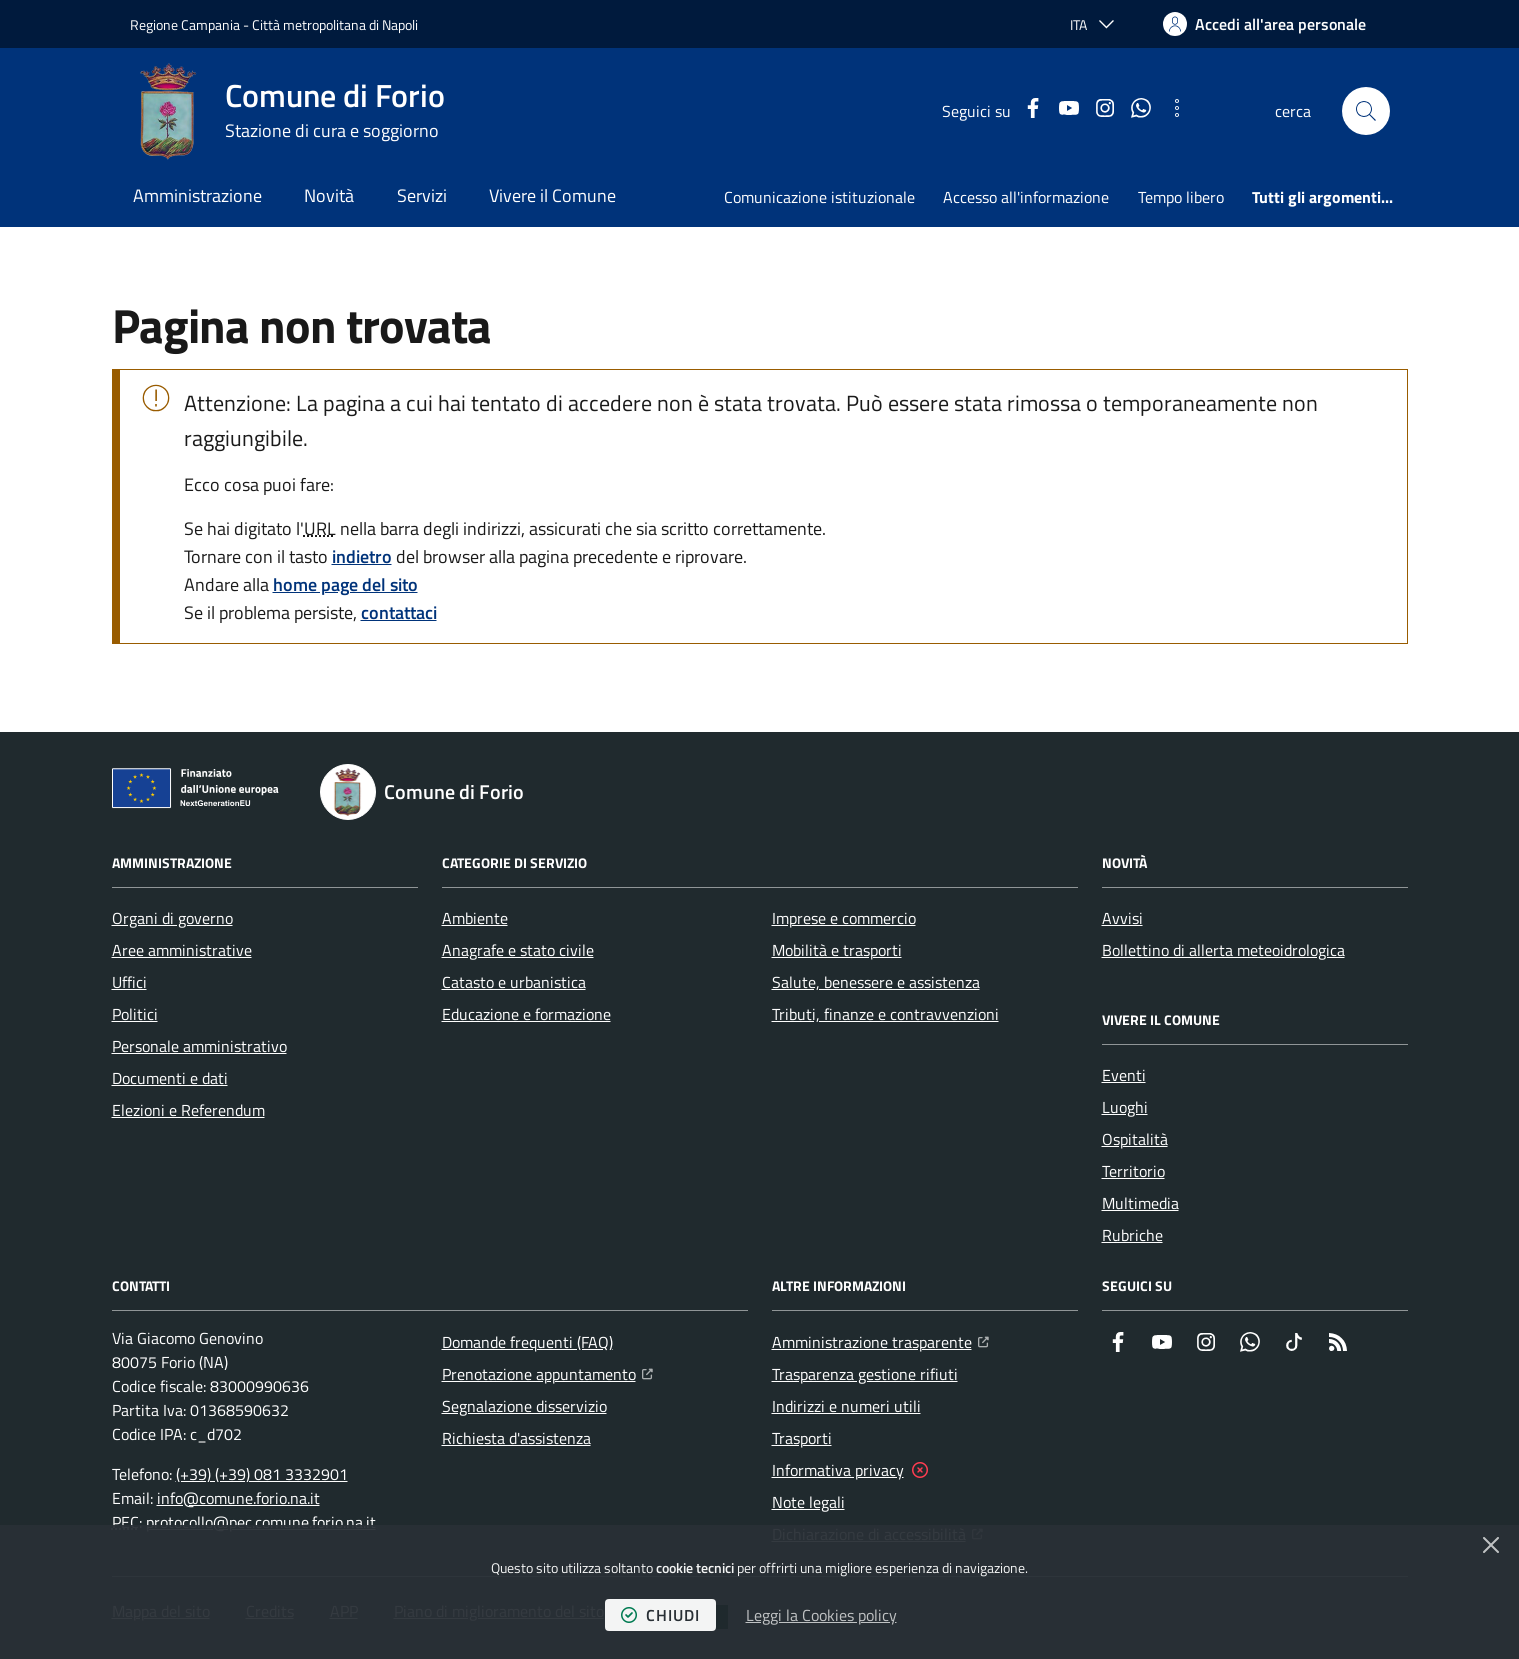 The width and height of the screenshot is (1519, 1659). I want to click on Aree amministrative, so click(182, 950).